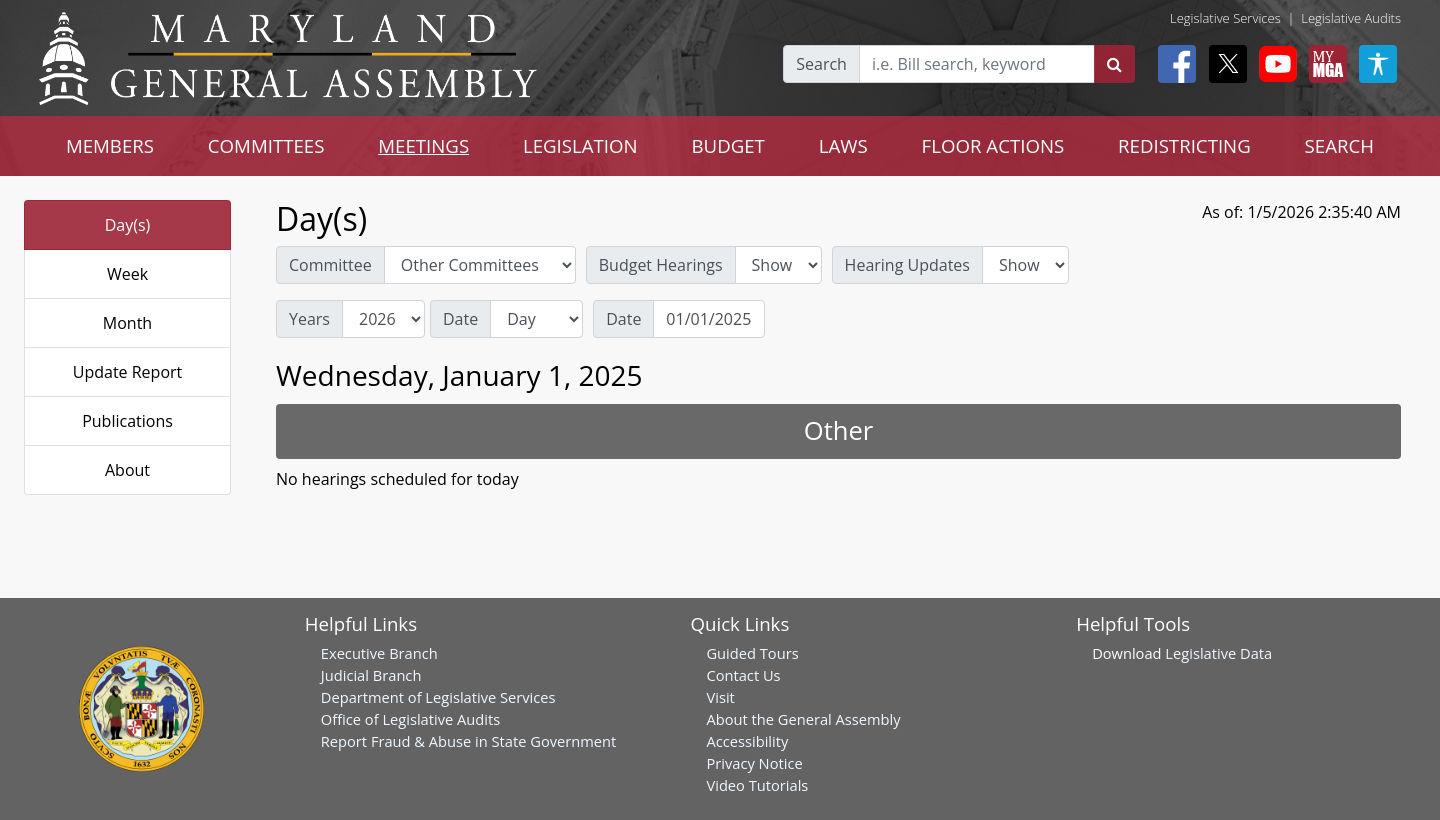  Describe the element at coordinates (128, 225) in the screenshot. I see `Day(s)` at that location.